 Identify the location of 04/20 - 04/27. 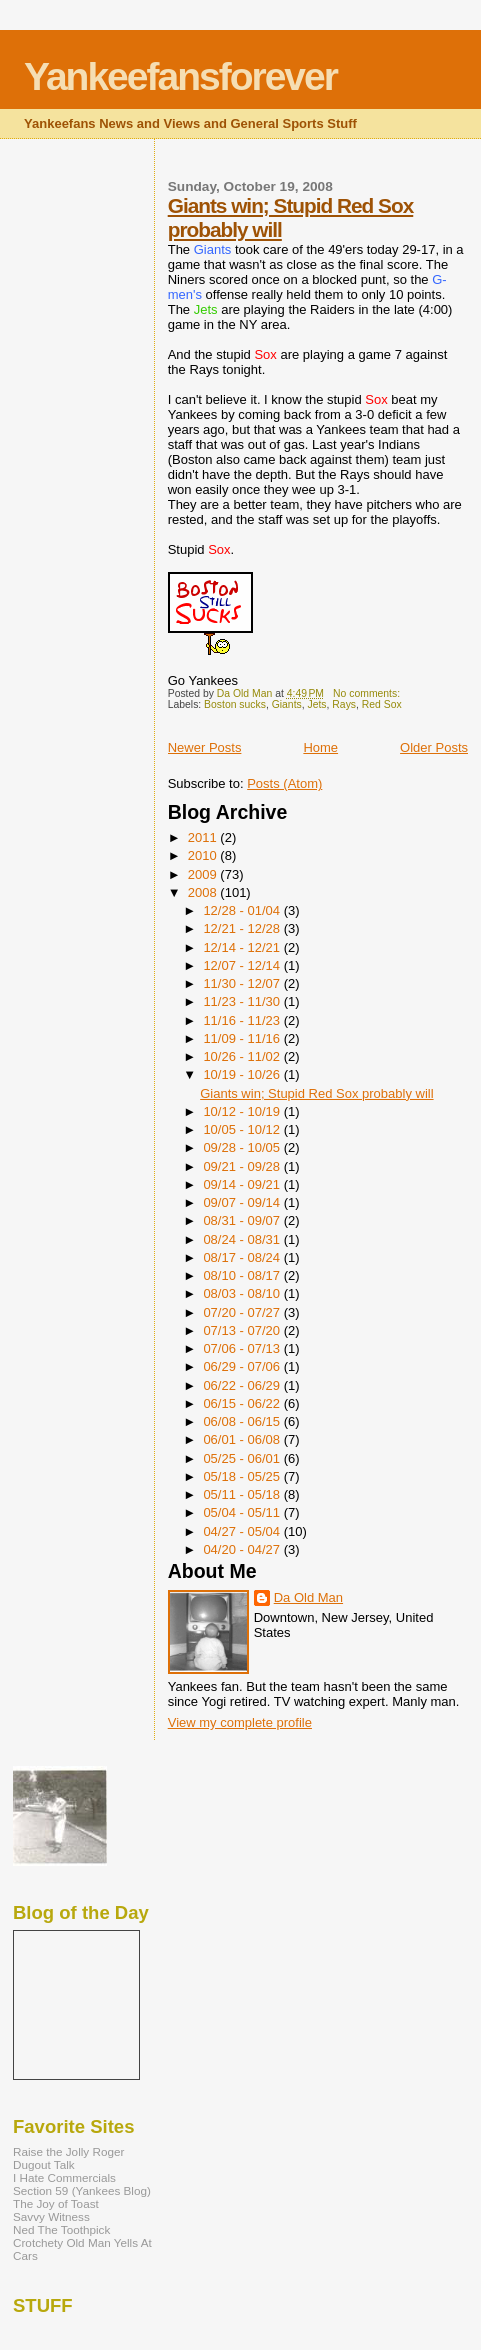
(243, 1549).